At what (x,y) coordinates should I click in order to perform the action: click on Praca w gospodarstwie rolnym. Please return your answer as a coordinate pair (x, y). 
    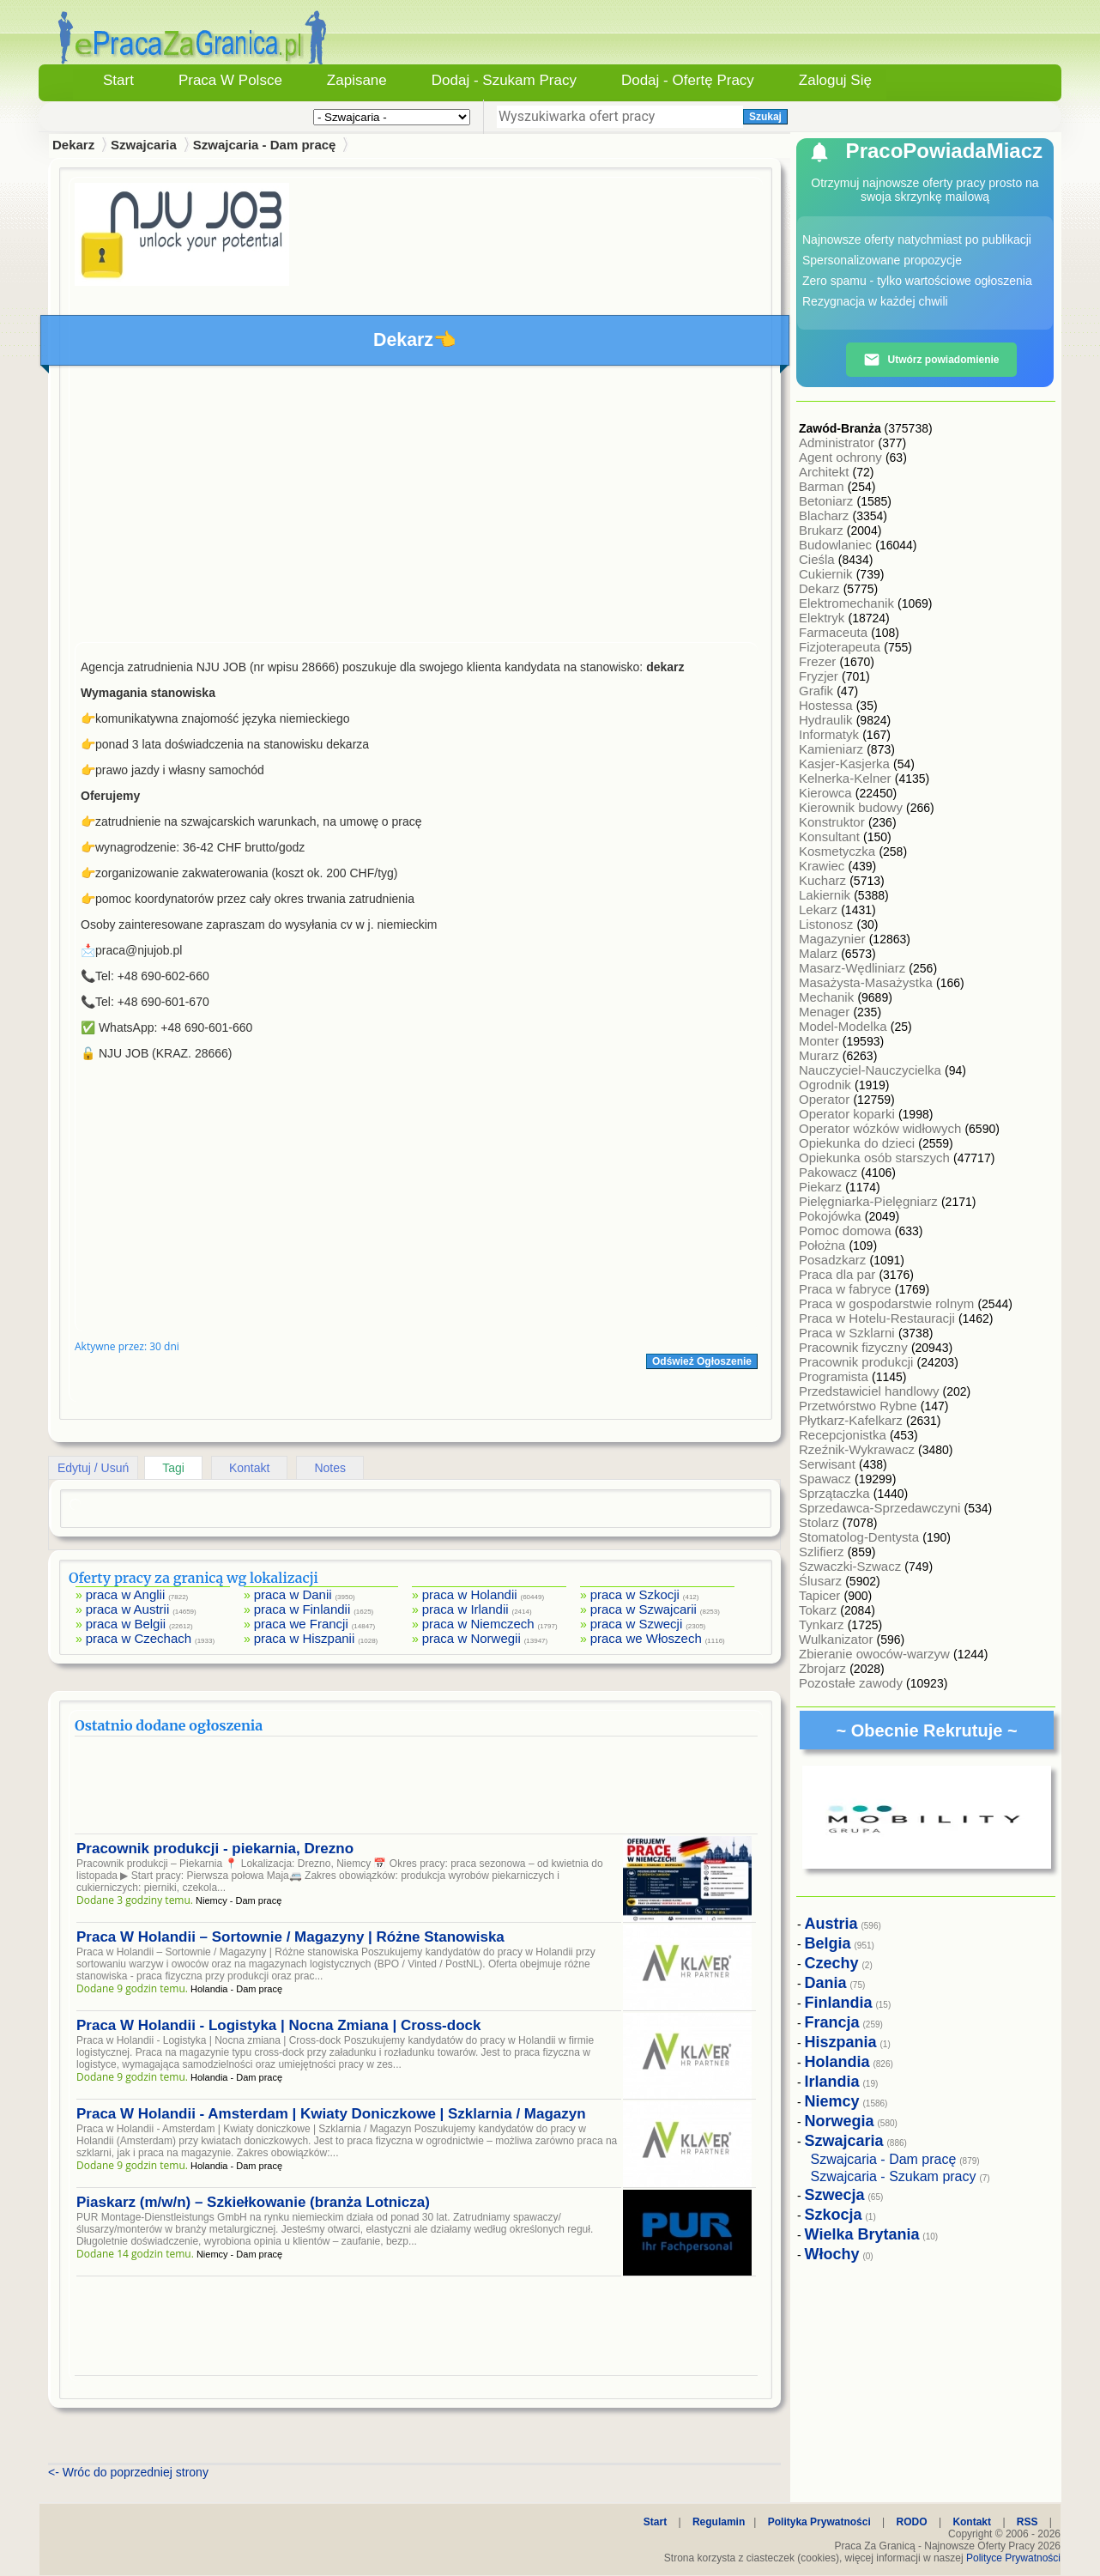
    Looking at the image, I should click on (888, 1303).